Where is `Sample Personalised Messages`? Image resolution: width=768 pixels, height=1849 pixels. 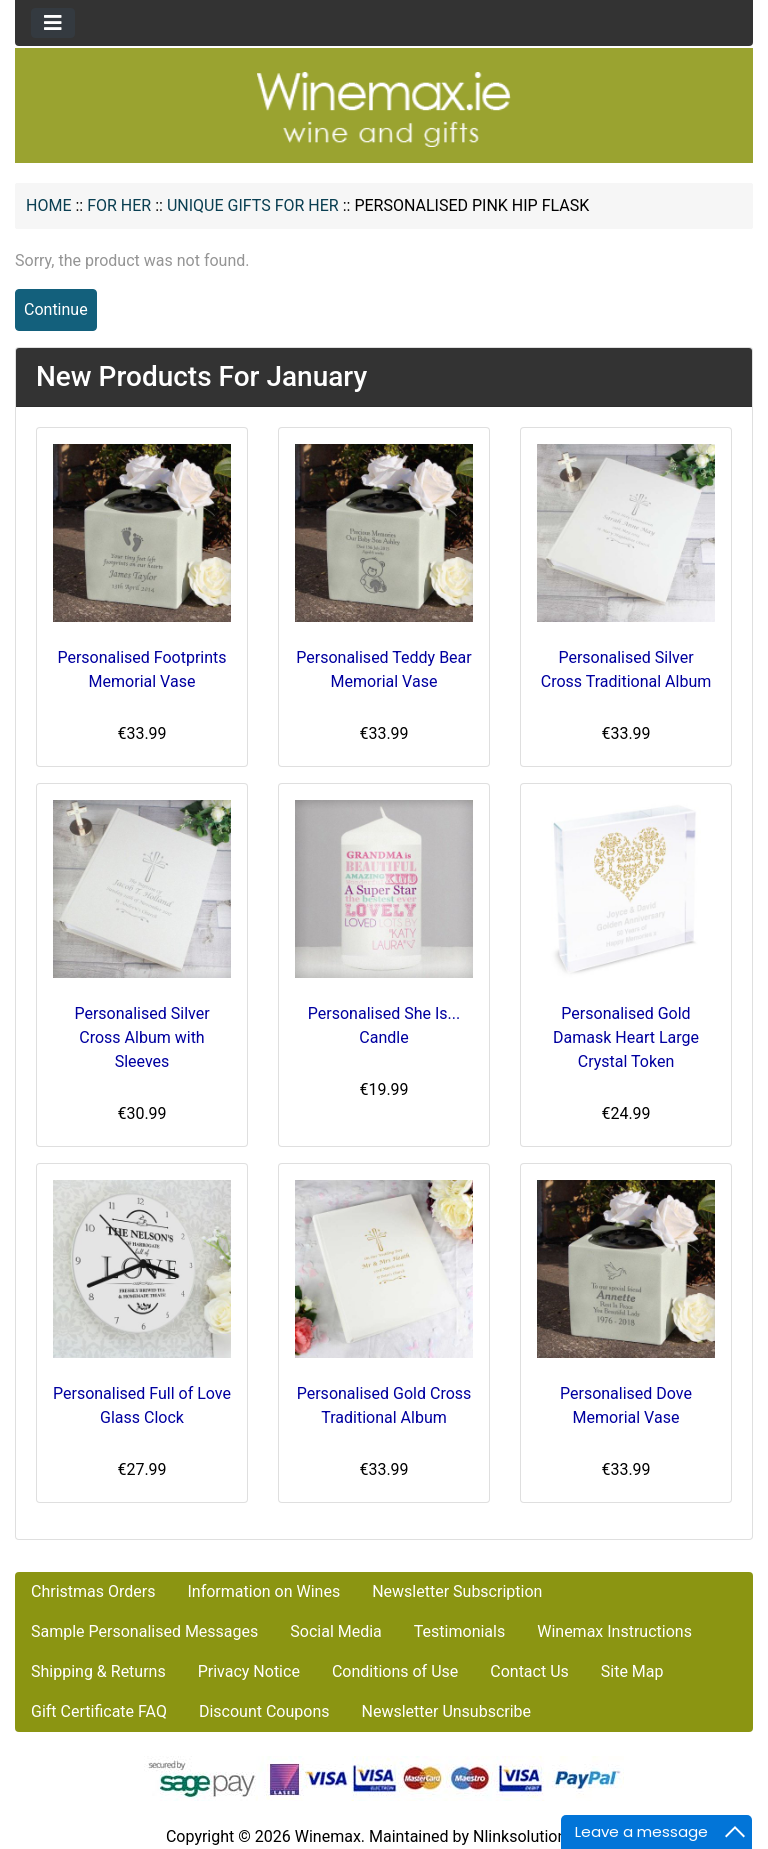 Sample Personalised Messages is located at coordinates (144, 1631).